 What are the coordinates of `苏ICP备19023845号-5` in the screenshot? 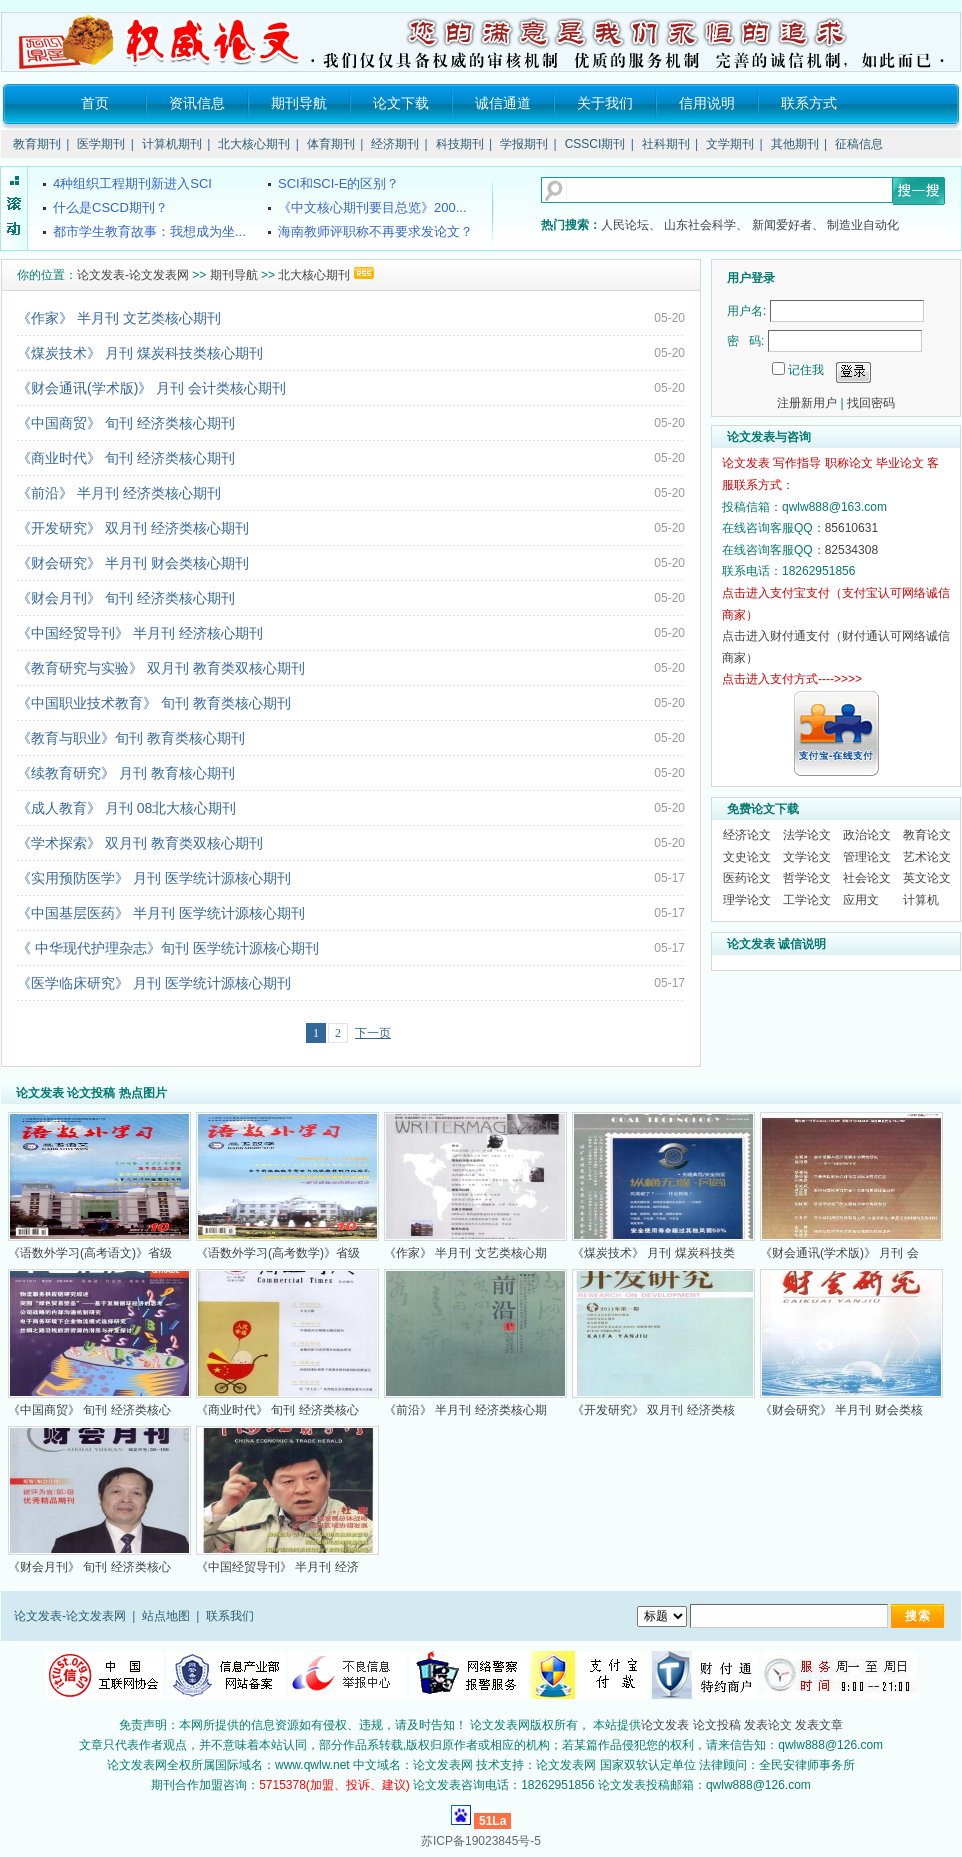 It's located at (481, 1841).